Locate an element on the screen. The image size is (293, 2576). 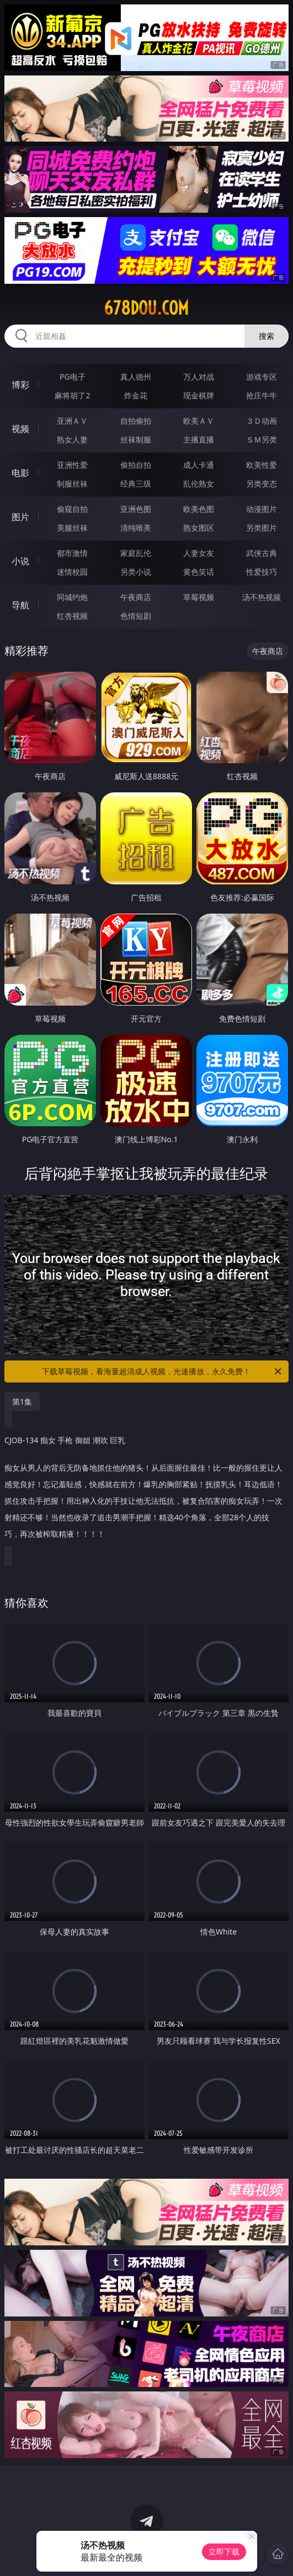
炸金花 is located at coordinates (135, 395).